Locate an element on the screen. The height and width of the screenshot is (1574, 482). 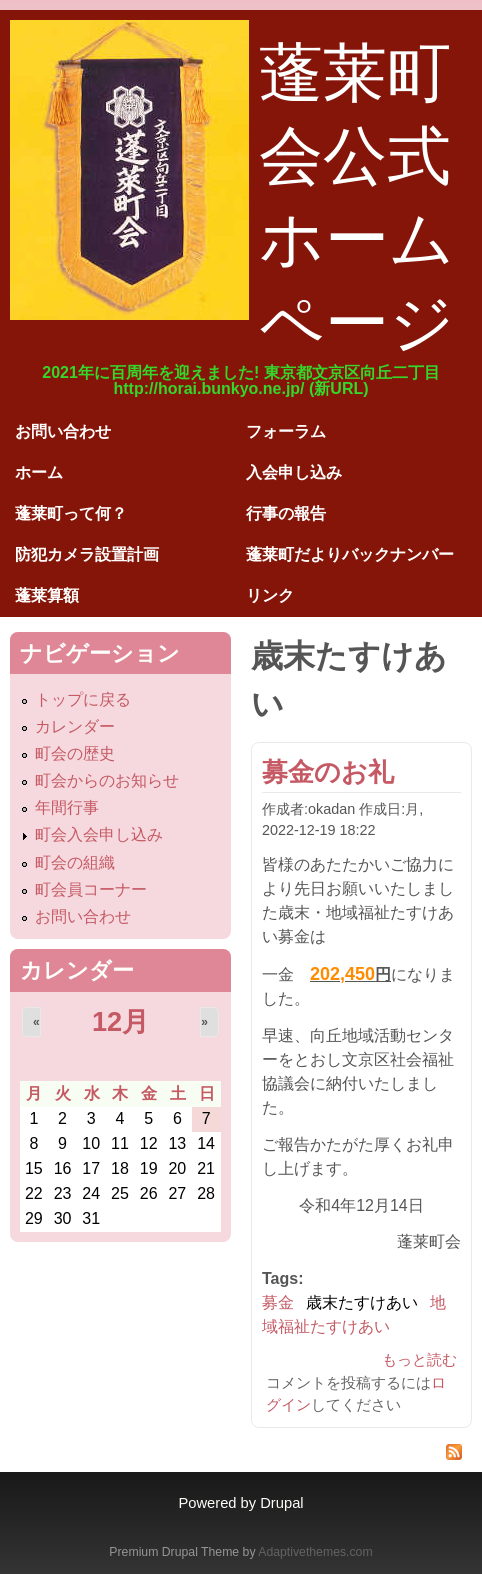
もっと読む is located at coordinates (419, 1359).